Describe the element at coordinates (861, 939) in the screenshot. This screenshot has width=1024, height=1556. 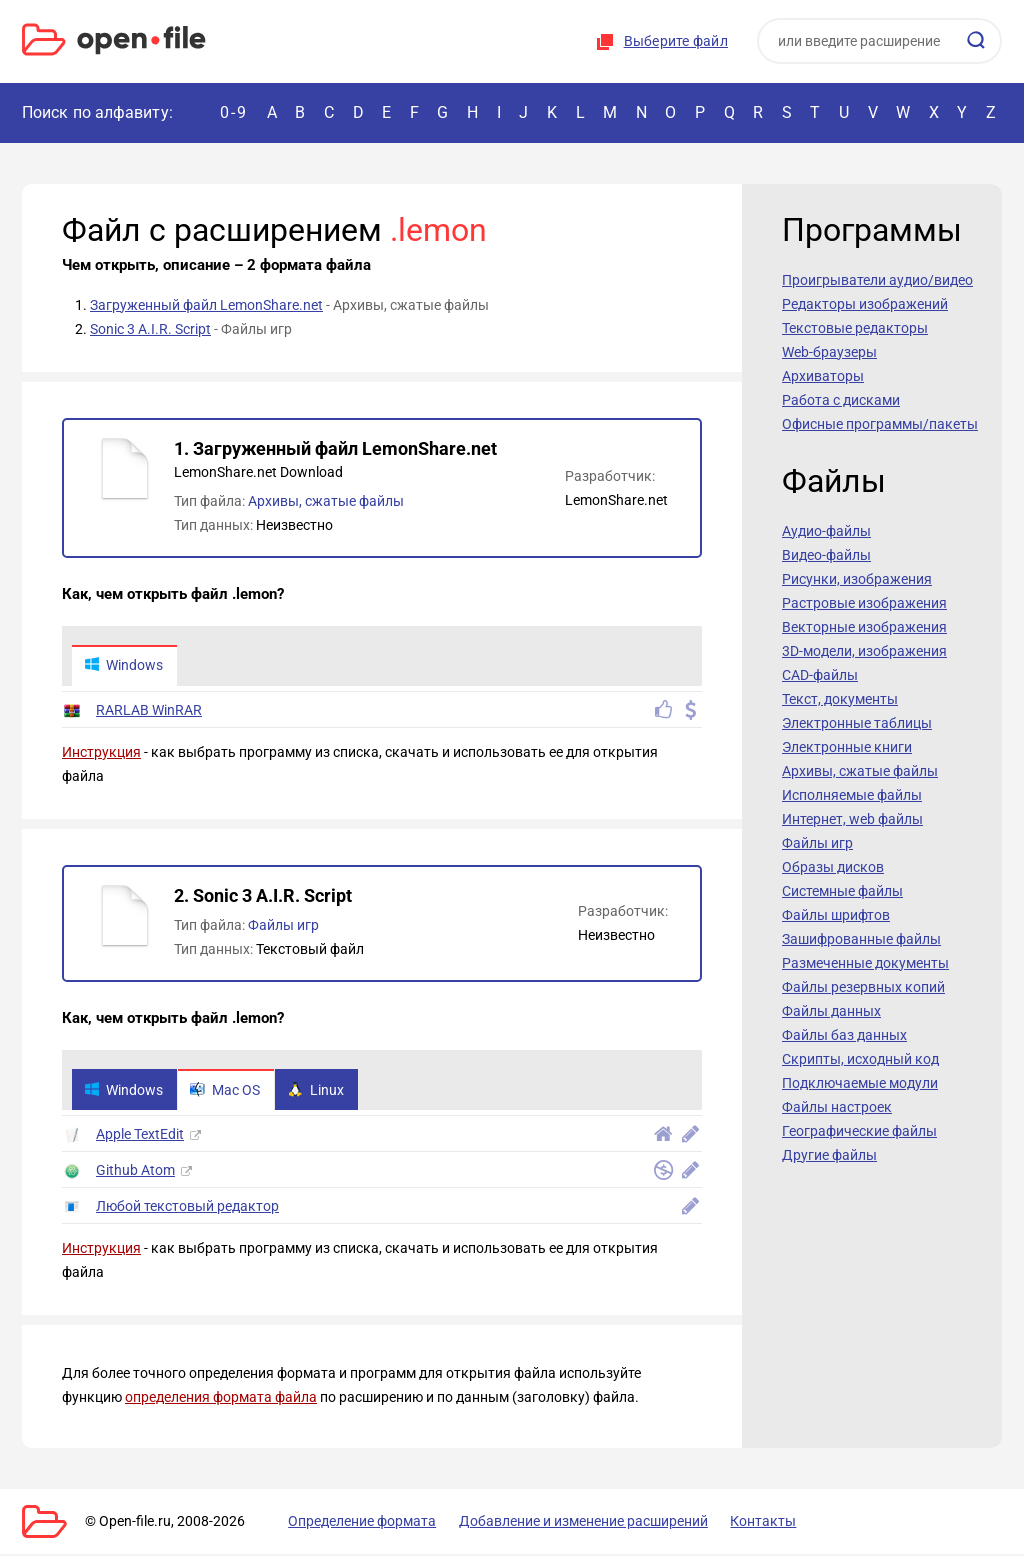
I see `Зашифрованные файлы` at that location.